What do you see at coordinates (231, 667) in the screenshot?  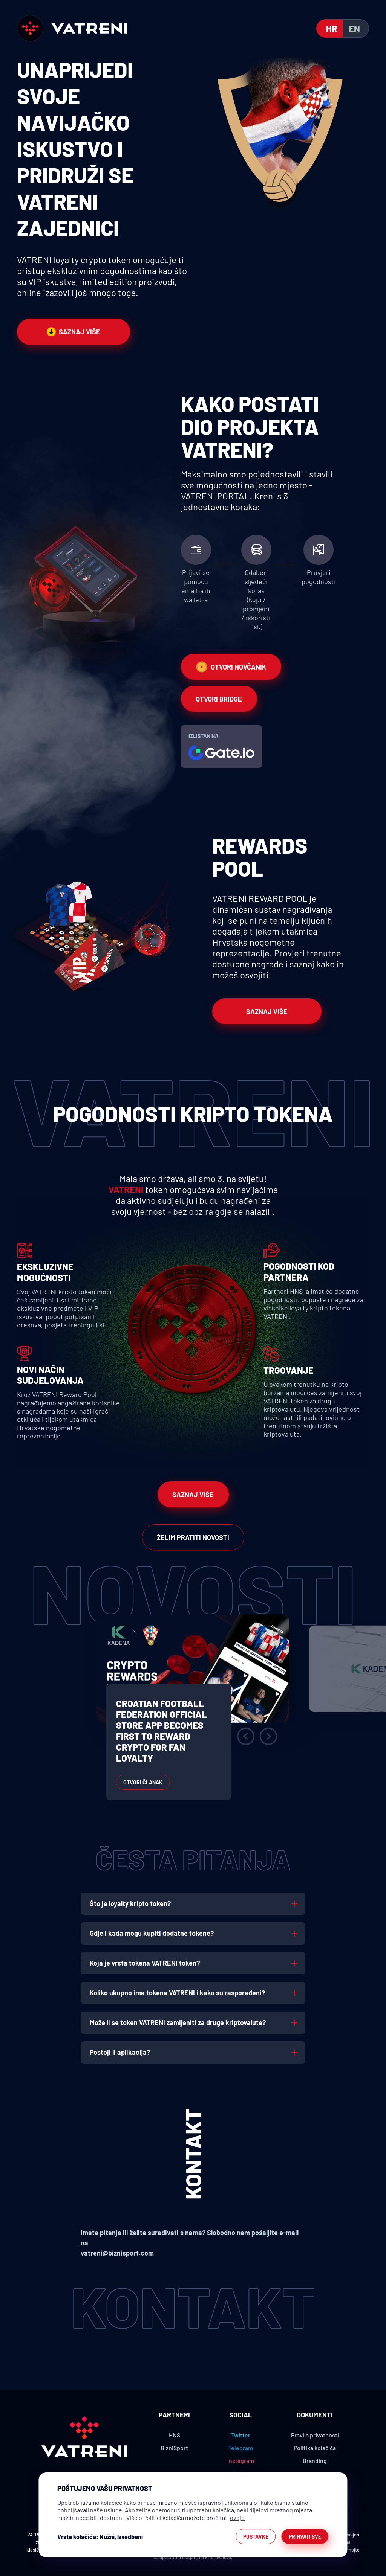 I see `Otvori novčanik` at bounding box center [231, 667].